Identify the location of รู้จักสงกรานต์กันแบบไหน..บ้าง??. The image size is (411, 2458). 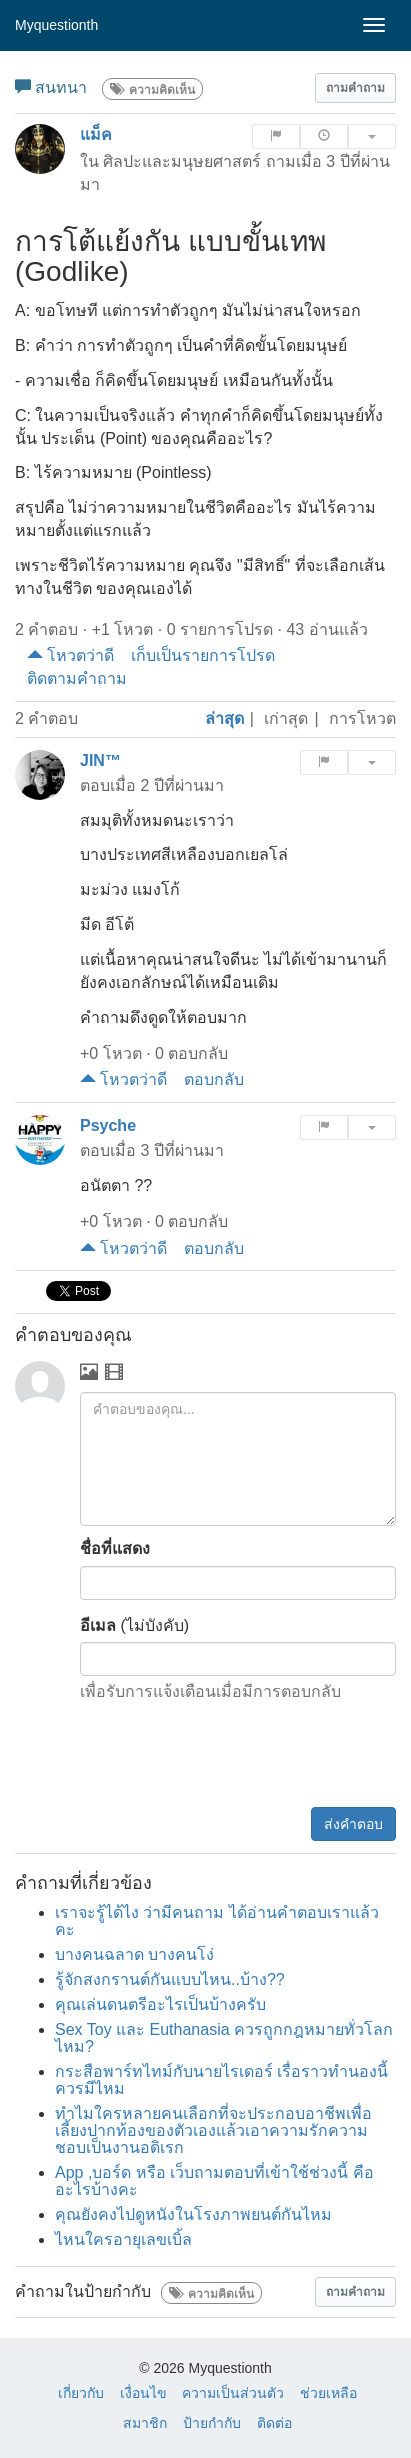
(170, 1979).